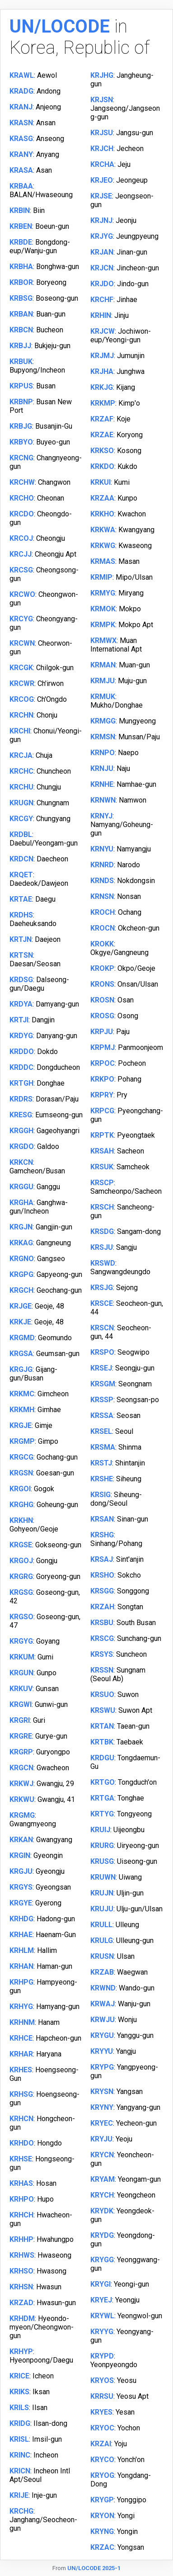  What do you see at coordinates (102, 2019) in the screenshot?
I see `KRWJU` at bounding box center [102, 2019].